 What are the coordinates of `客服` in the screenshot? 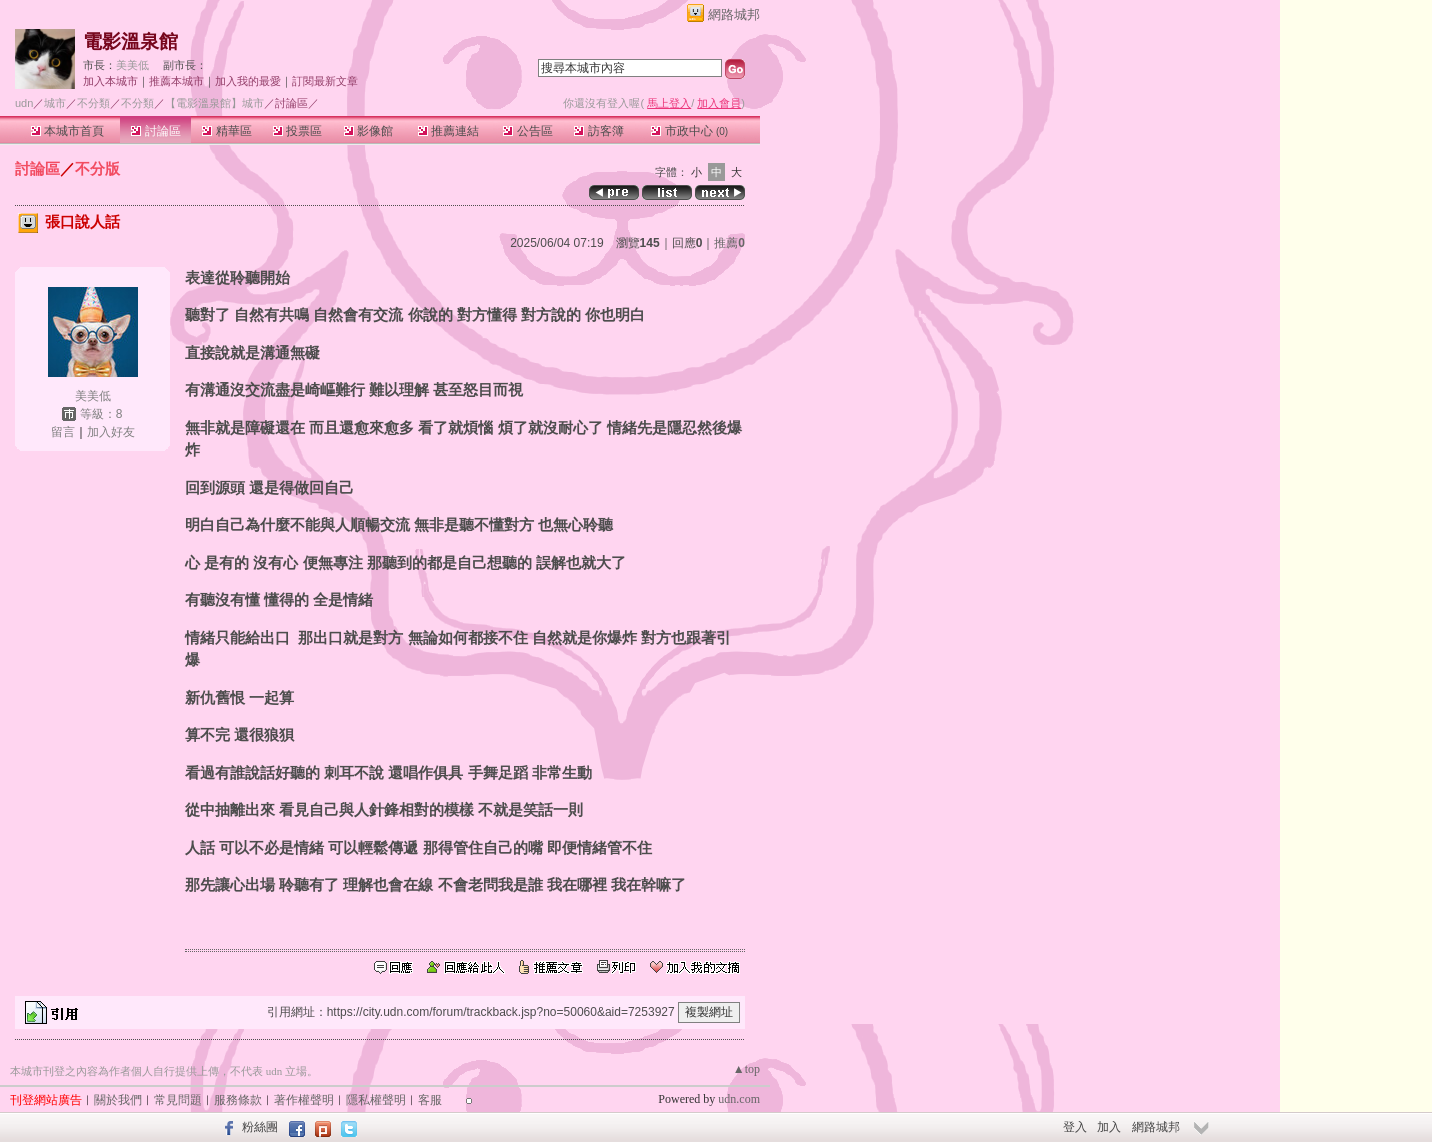 It's located at (430, 1100).